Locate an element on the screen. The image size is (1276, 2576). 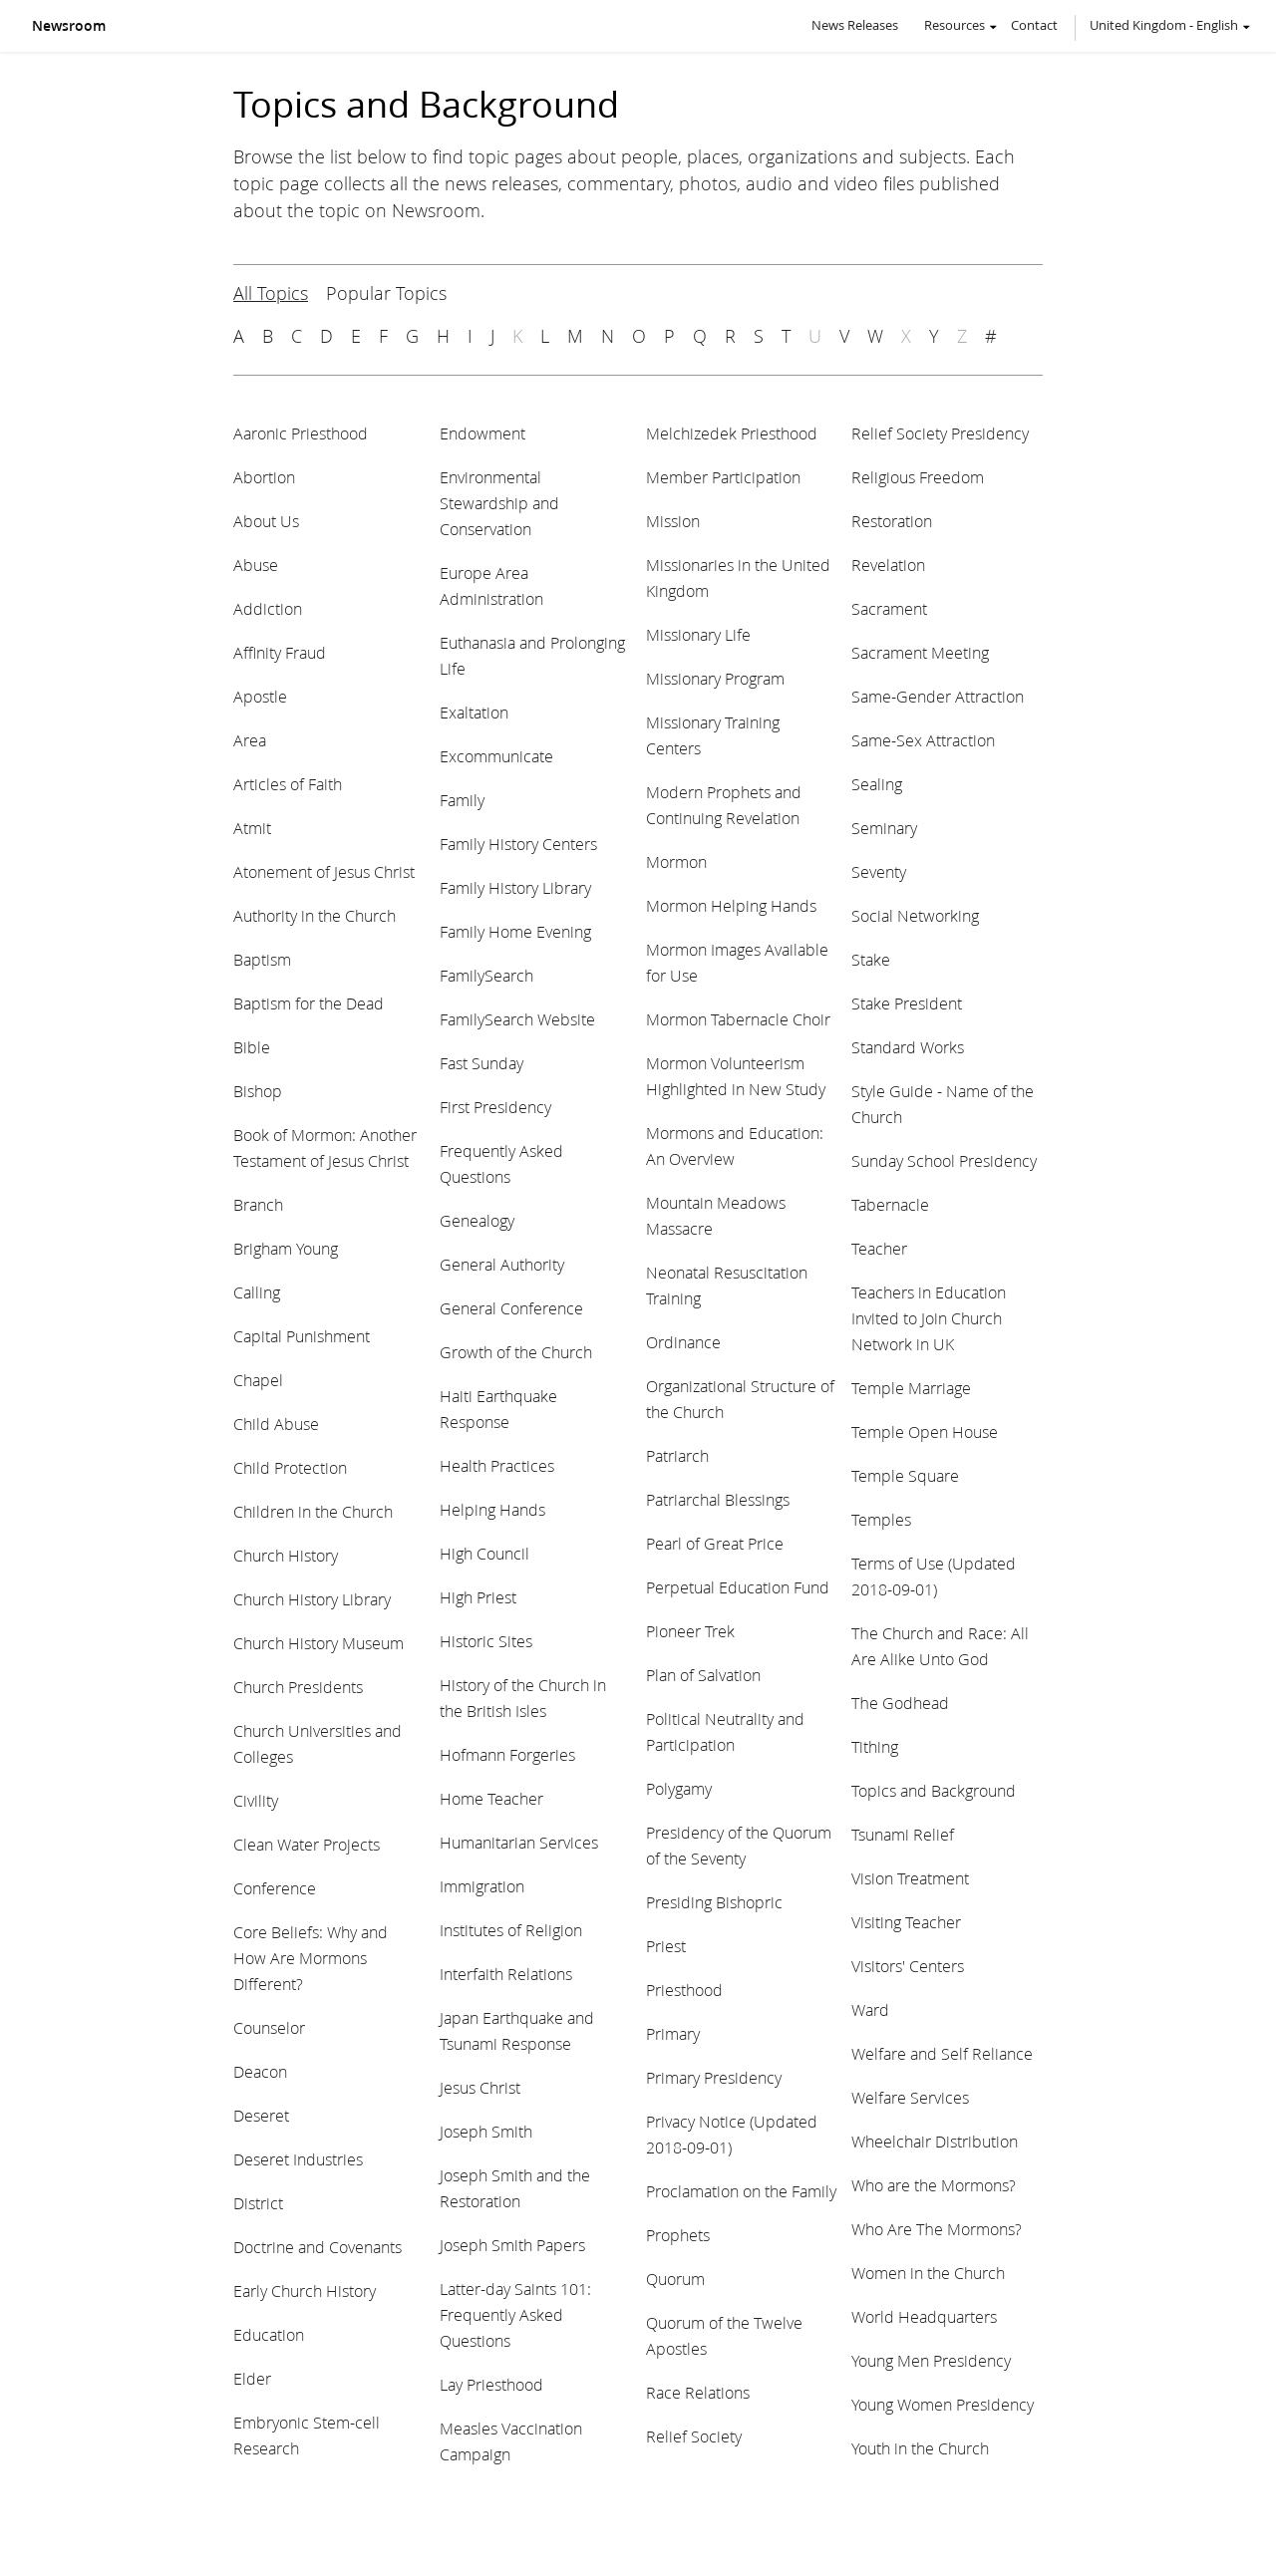
Contact is located at coordinates (1034, 25).